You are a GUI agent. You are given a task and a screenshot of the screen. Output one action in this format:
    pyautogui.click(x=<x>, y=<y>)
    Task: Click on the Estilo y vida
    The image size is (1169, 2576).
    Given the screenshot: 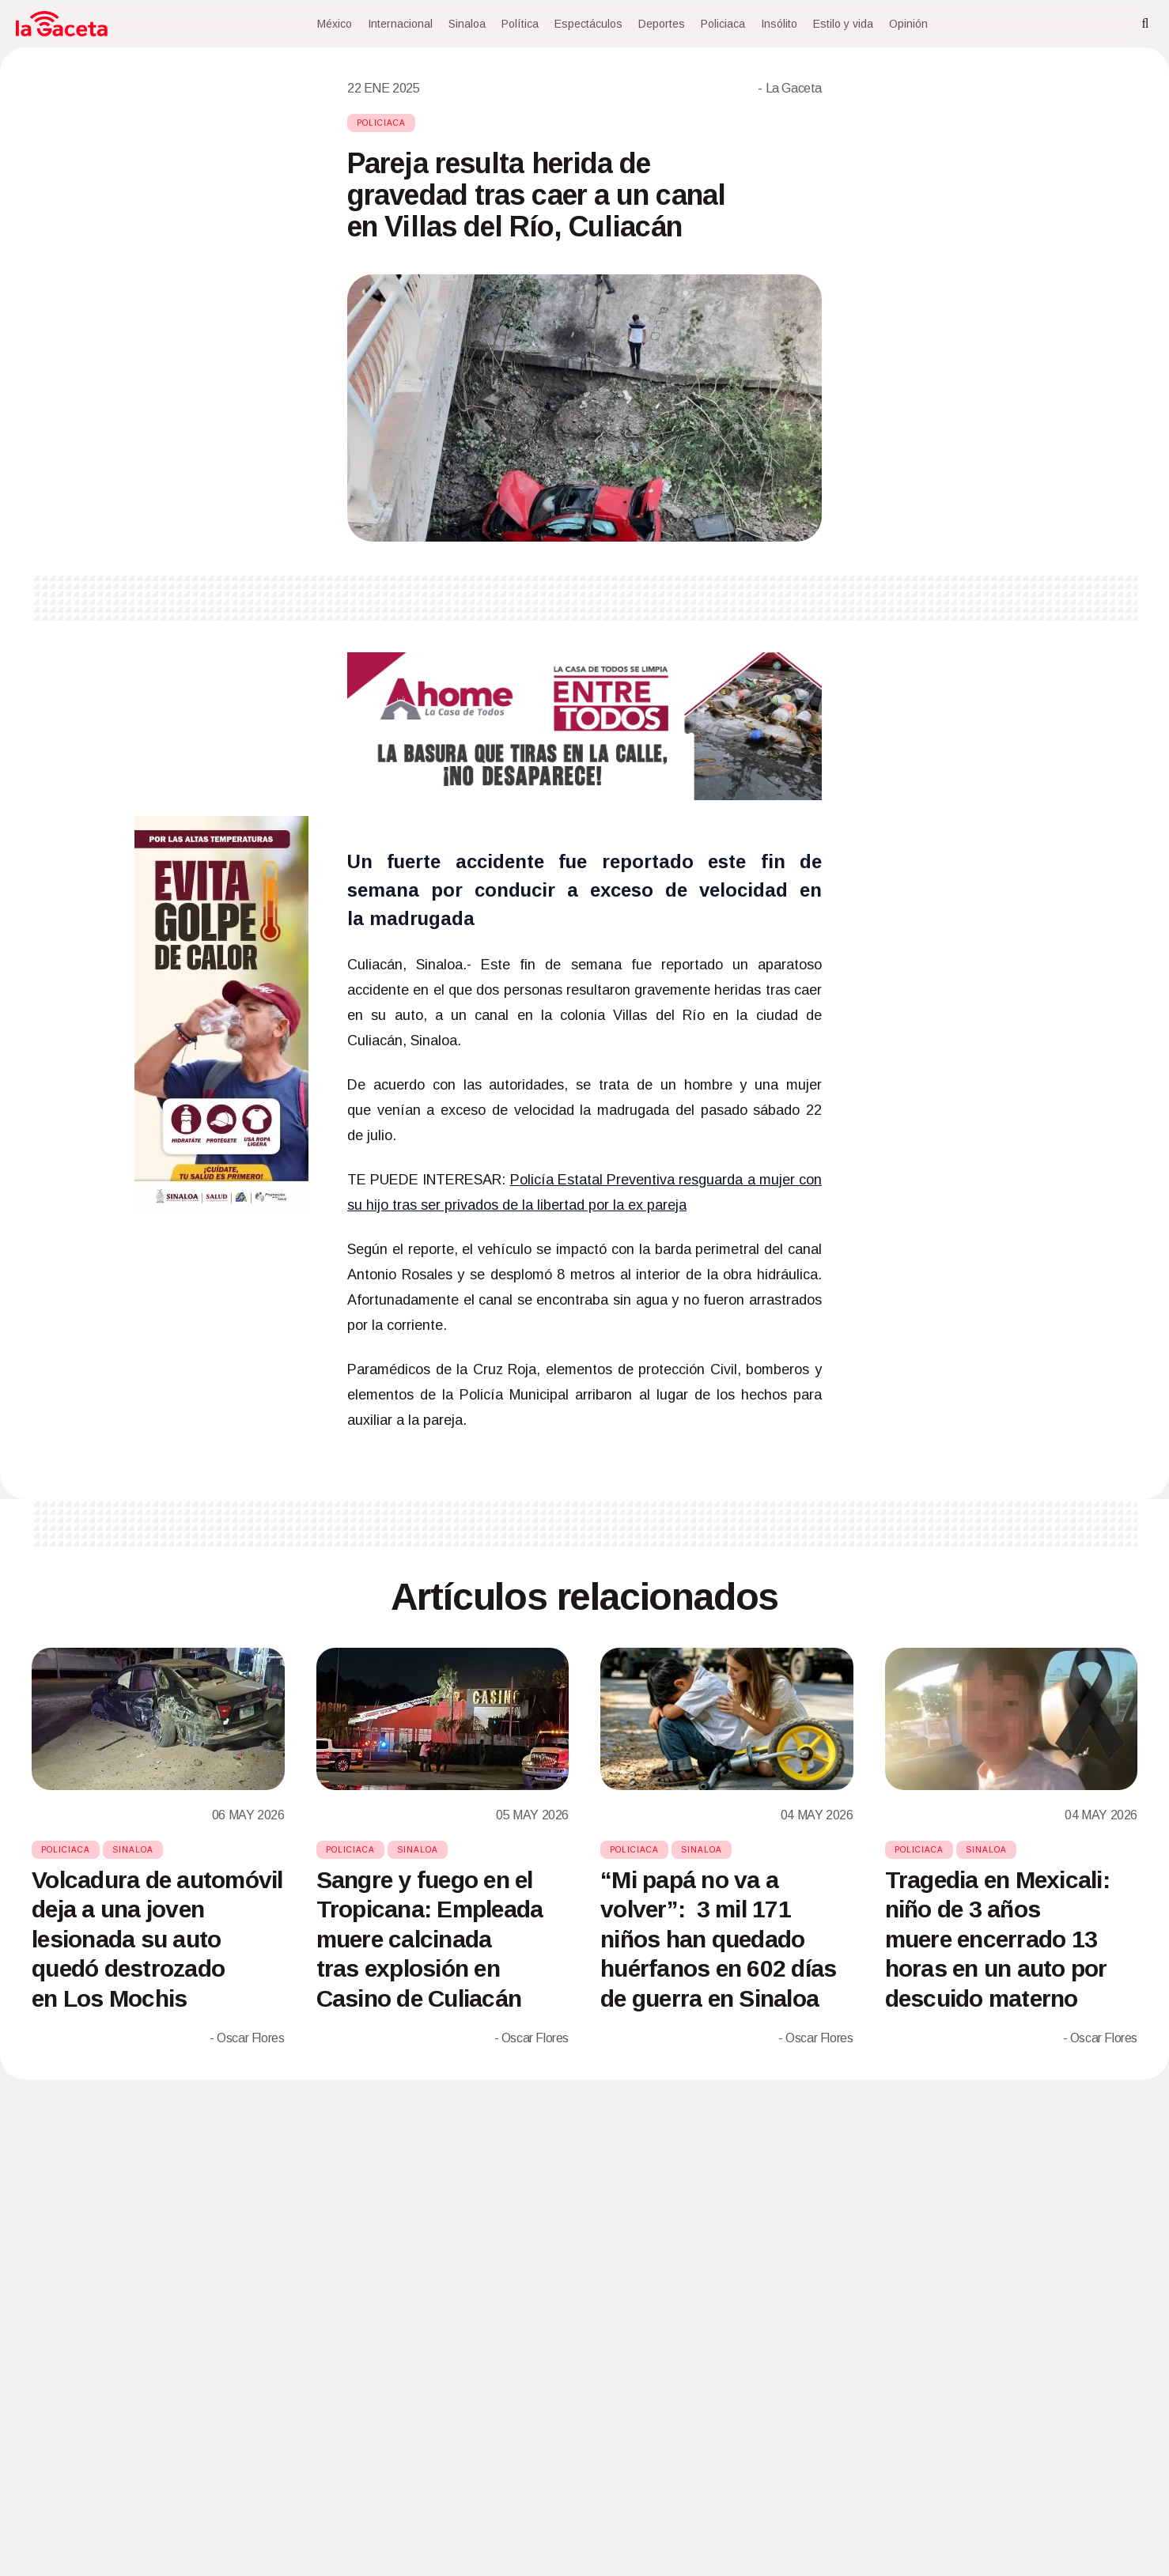 What is the action you would take?
    pyautogui.click(x=843, y=23)
    